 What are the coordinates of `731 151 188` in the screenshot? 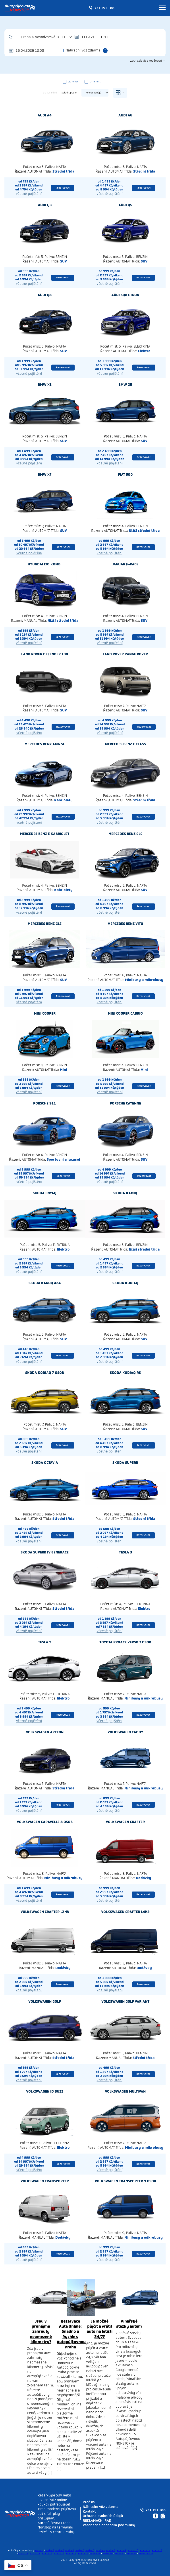 It's located at (101, 8).